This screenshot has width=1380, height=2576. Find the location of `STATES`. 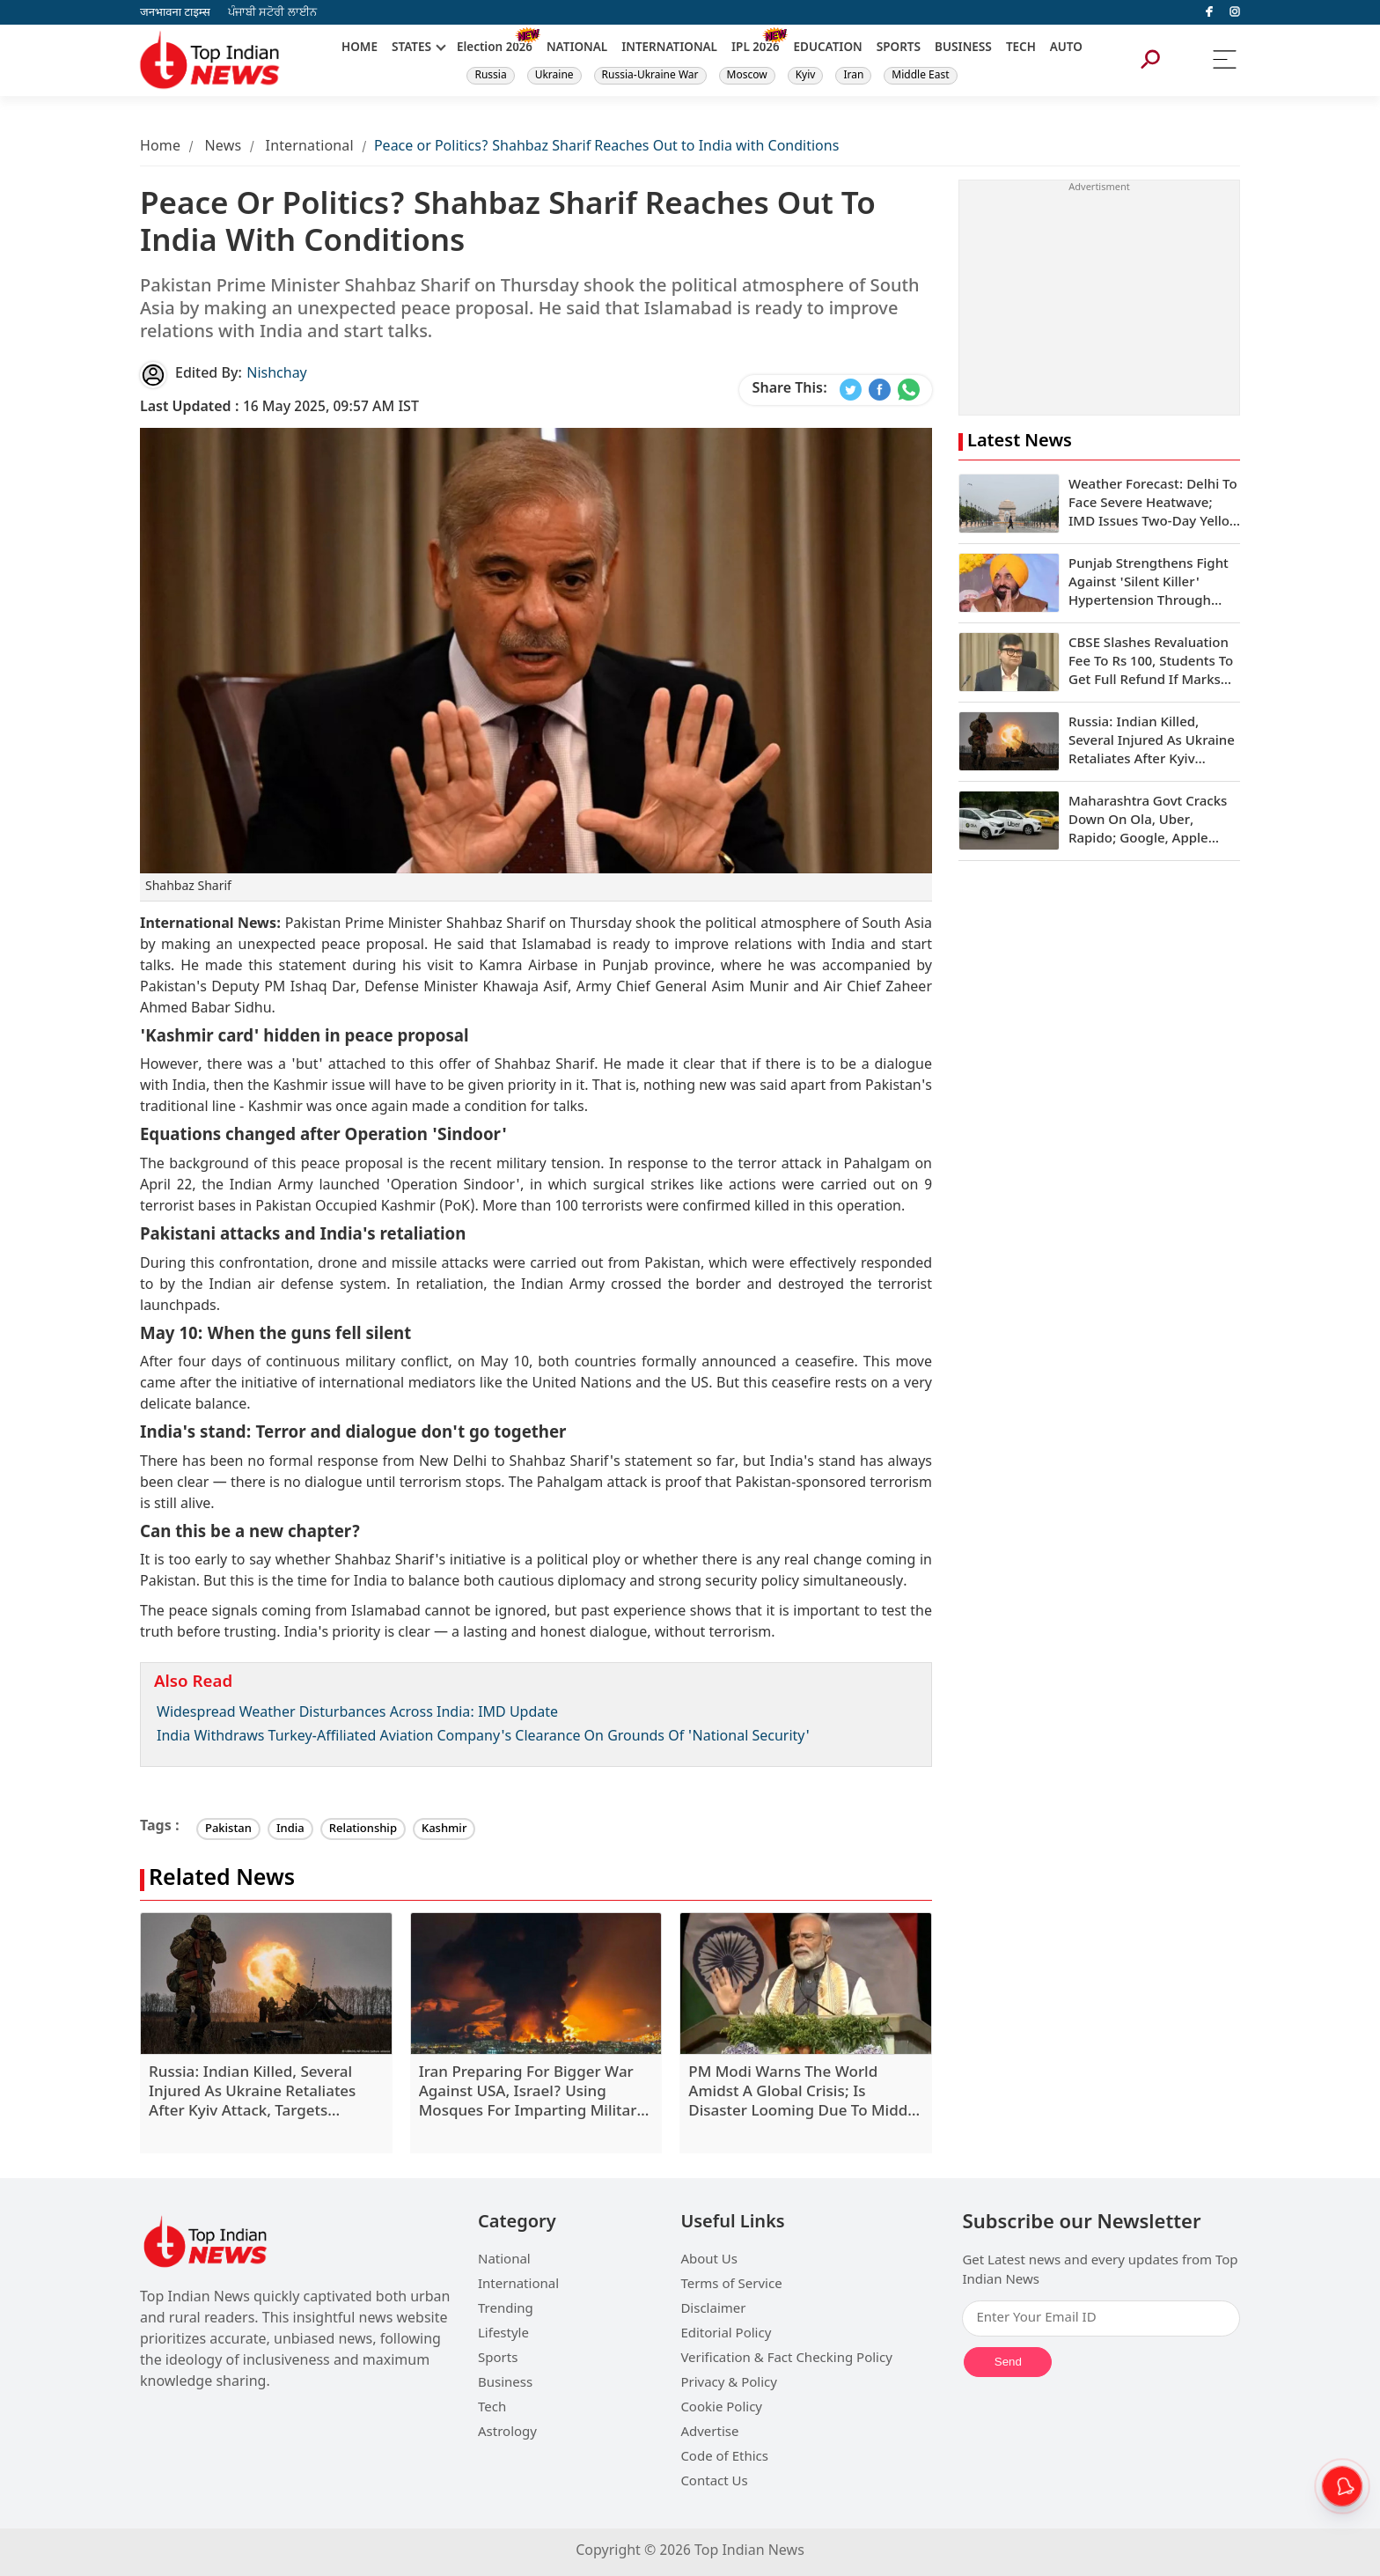

STATES is located at coordinates (411, 48).